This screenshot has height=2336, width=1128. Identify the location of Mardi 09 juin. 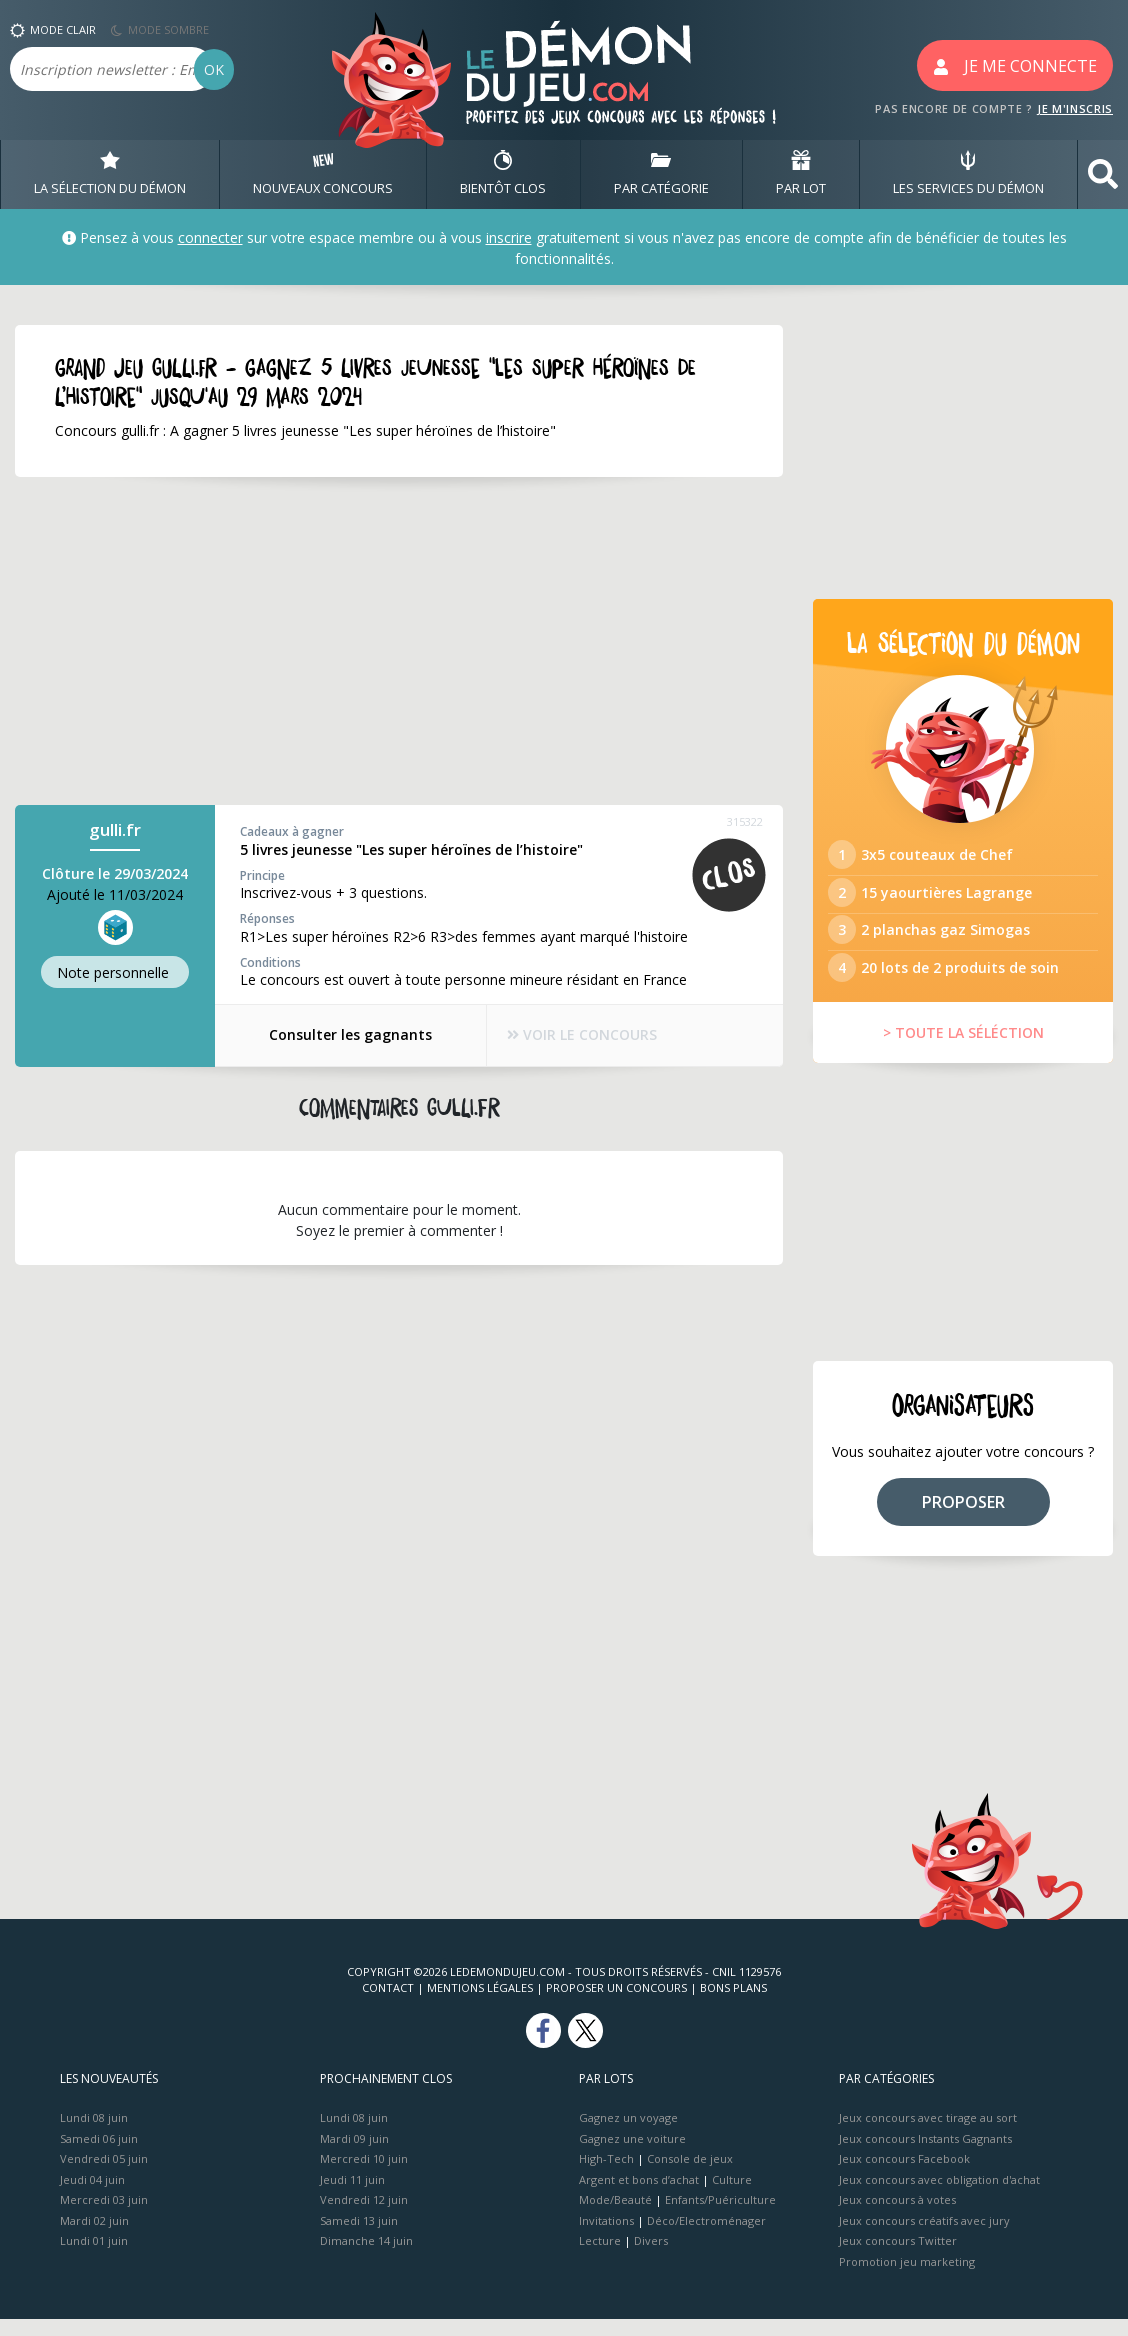
(354, 2154).